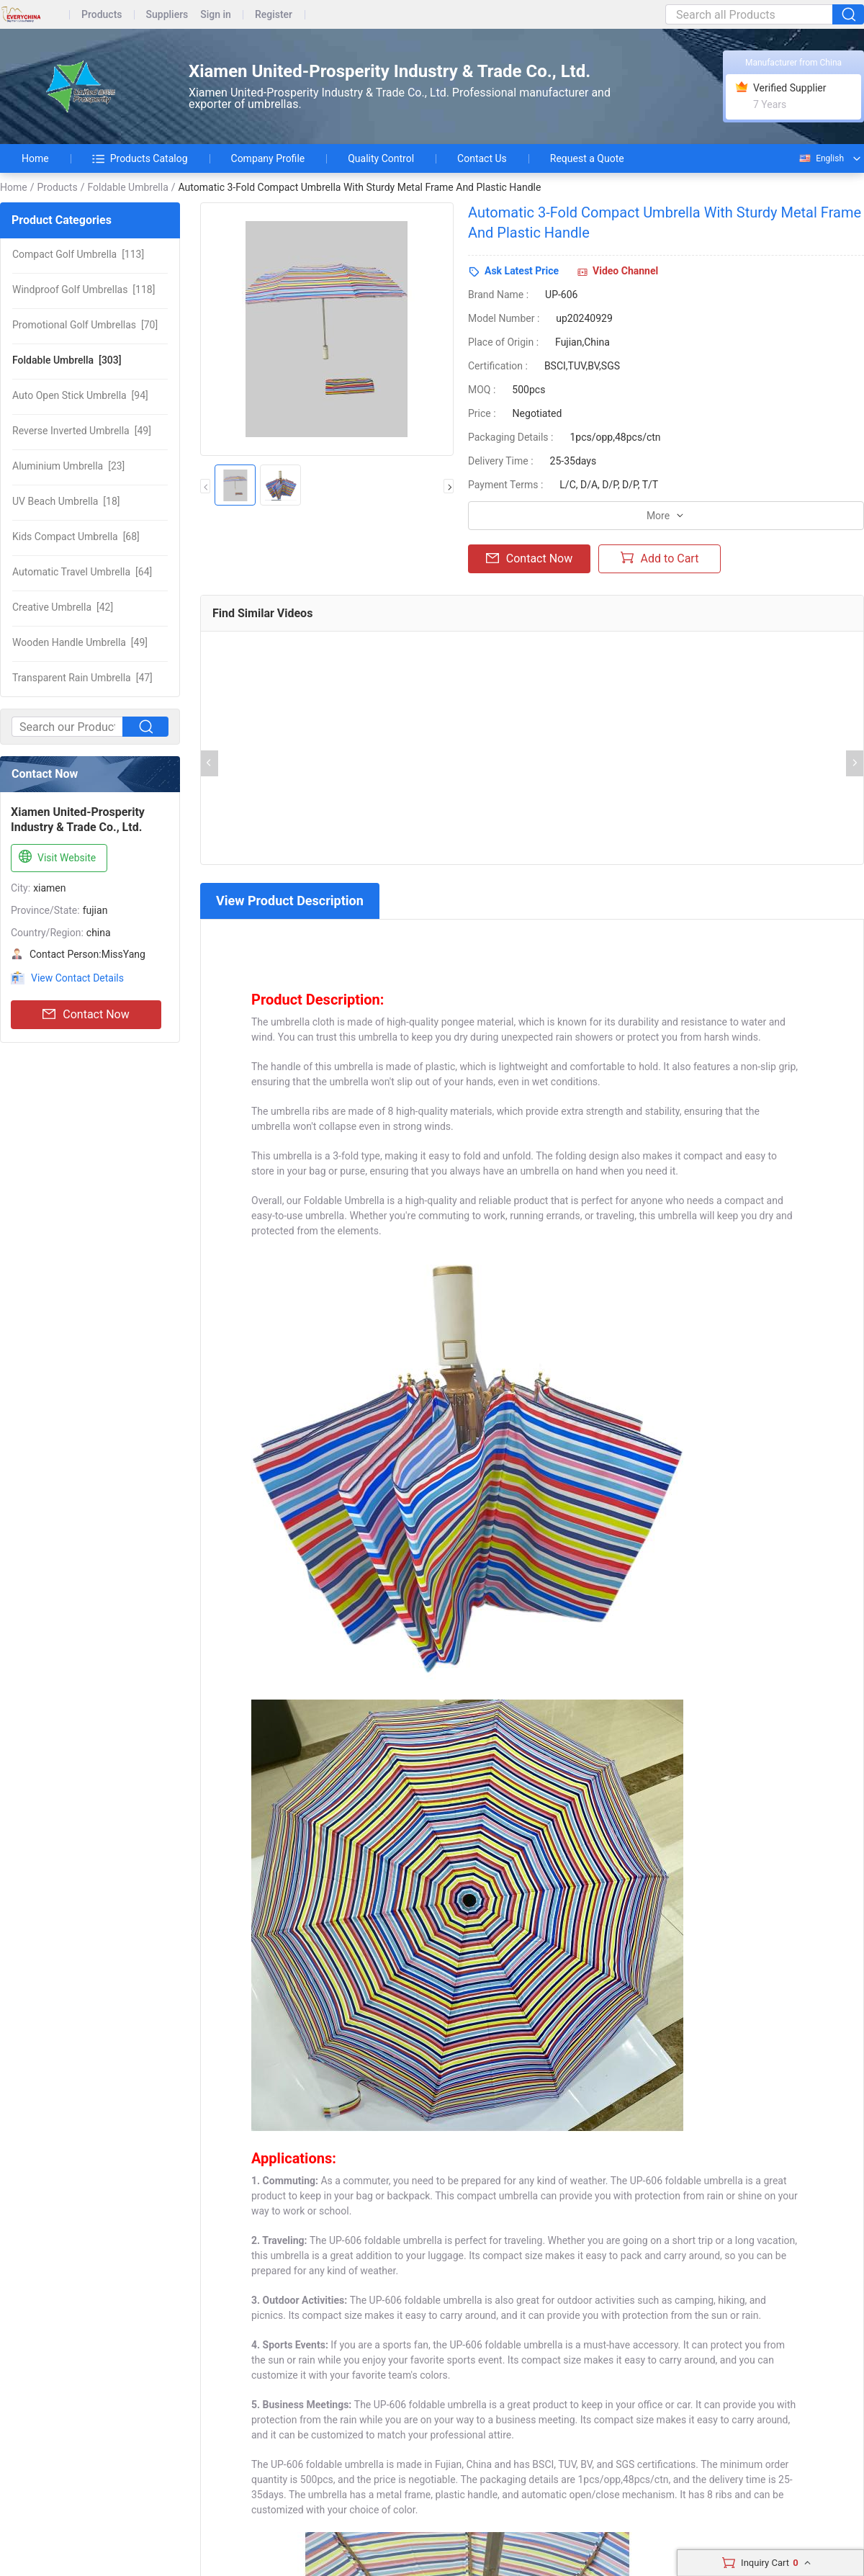 This screenshot has height=2576, width=864. What do you see at coordinates (80, 395) in the screenshot?
I see `[94]` at bounding box center [80, 395].